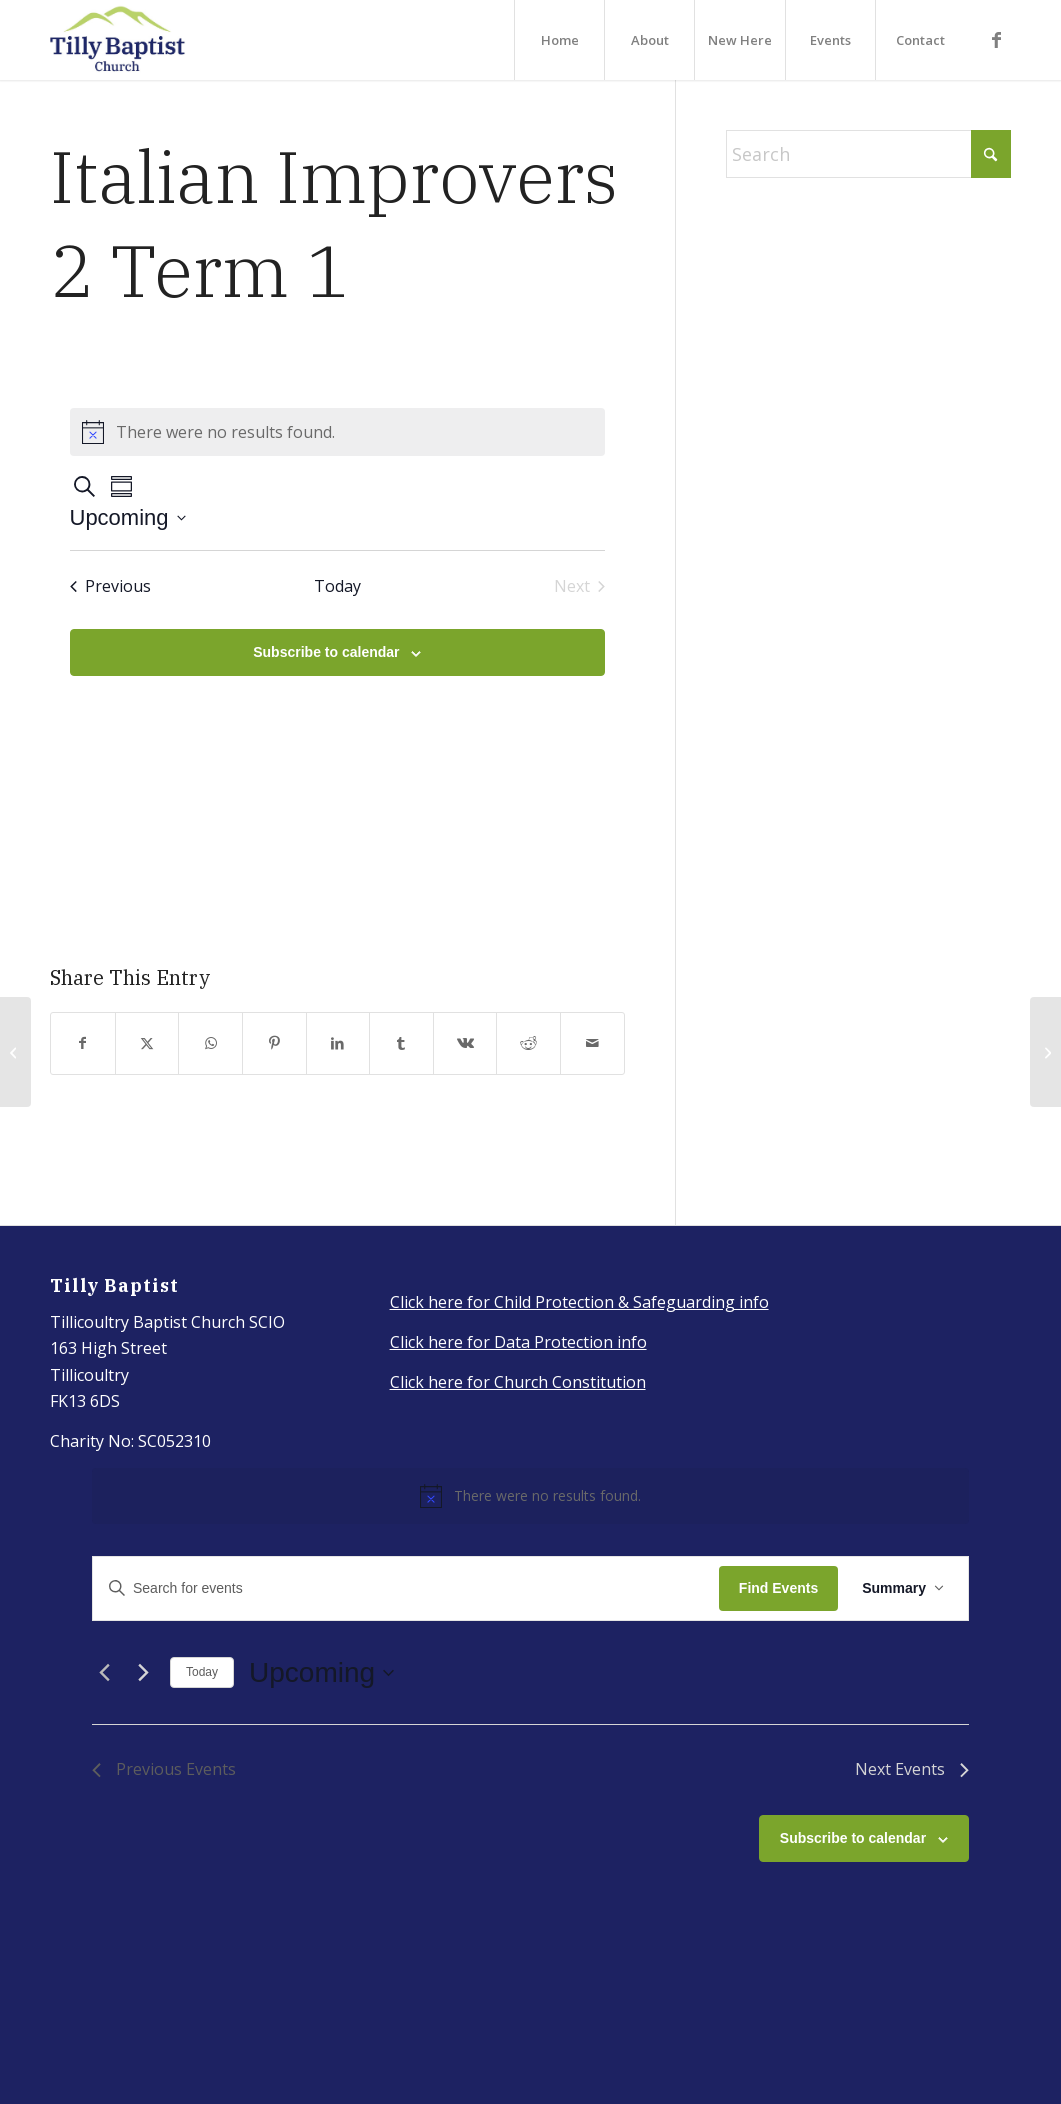 Image resolution: width=1061 pixels, height=2104 pixels. What do you see at coordinates (465, 1043) in the screenshot?
I see `[Share on Vk]` at bounding box center [465, 1043].